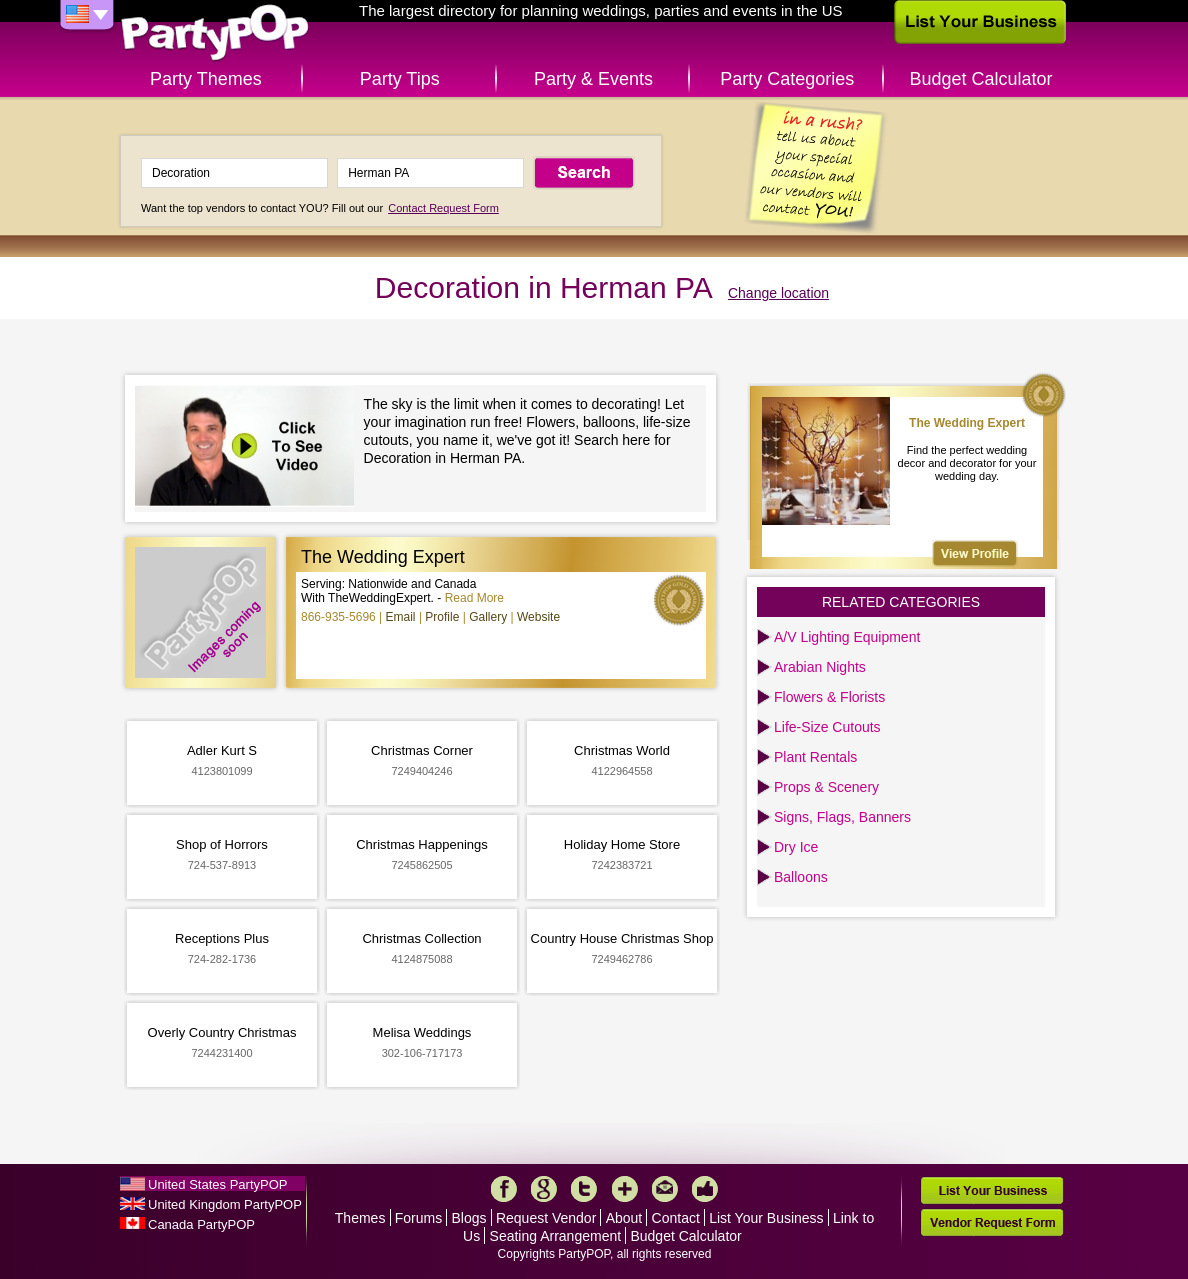 This screenshot has height=1279, width=1188. Describe the element at coordinates (201, 1224) in the screenshot. I see `Canada PartyPOP` at that location.